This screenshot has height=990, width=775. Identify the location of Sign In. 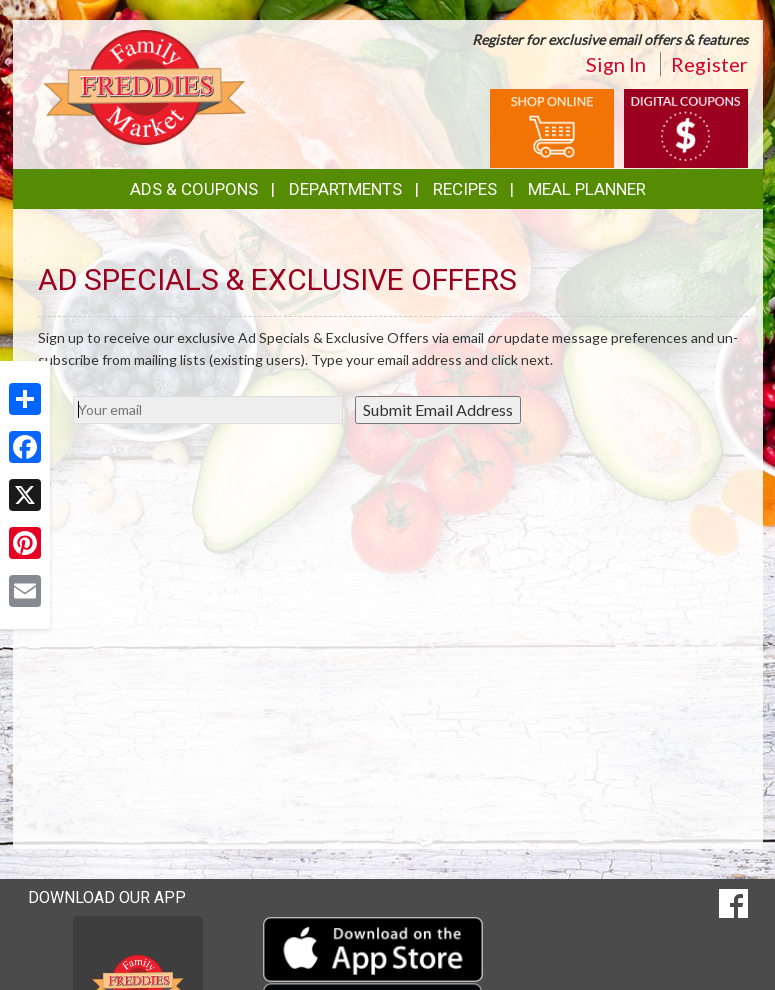
(616, 64).